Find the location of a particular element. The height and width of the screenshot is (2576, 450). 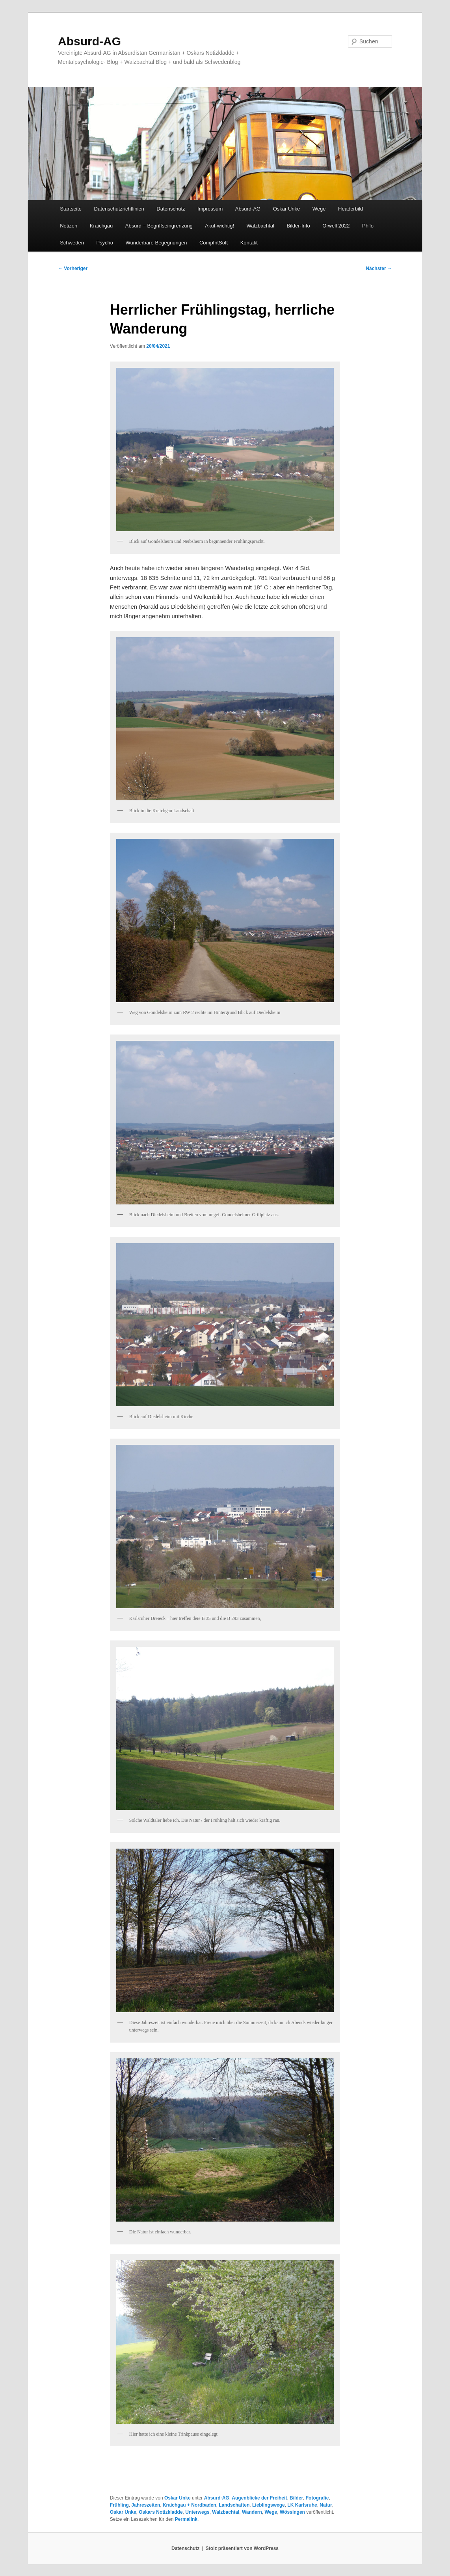

Datenschutz is located at coordinates (170, 209).